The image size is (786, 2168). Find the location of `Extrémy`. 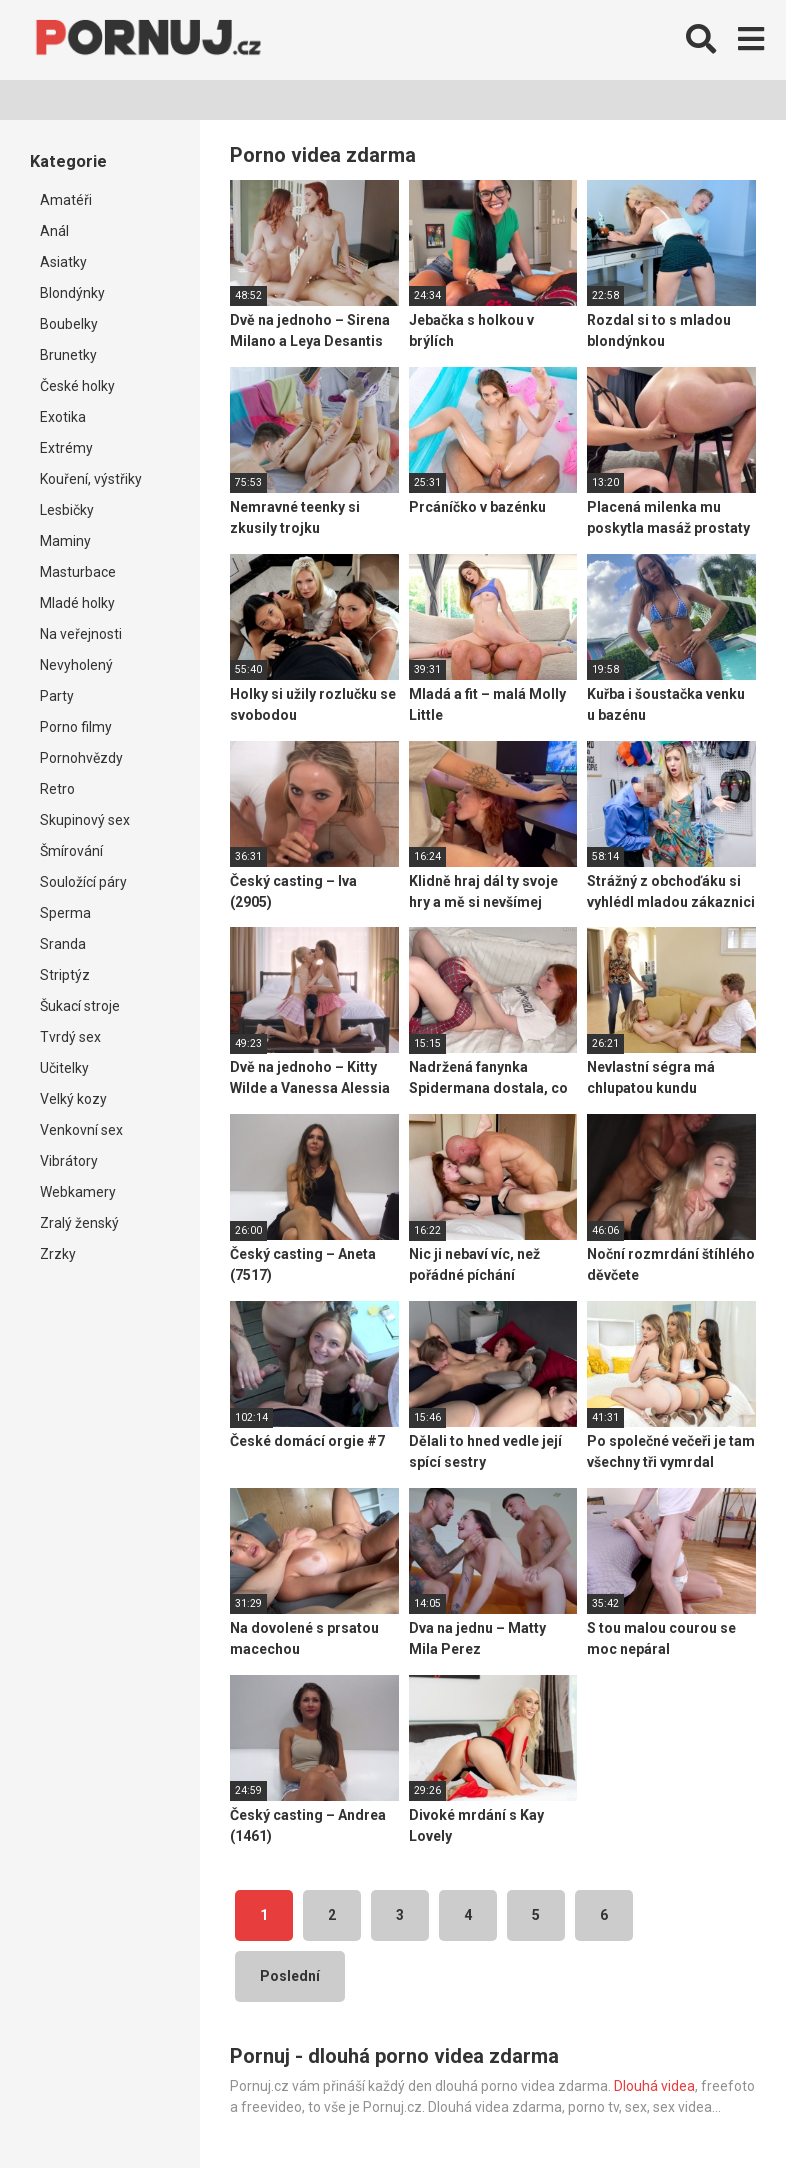

Extrémy is located at coordinates (66, 448).